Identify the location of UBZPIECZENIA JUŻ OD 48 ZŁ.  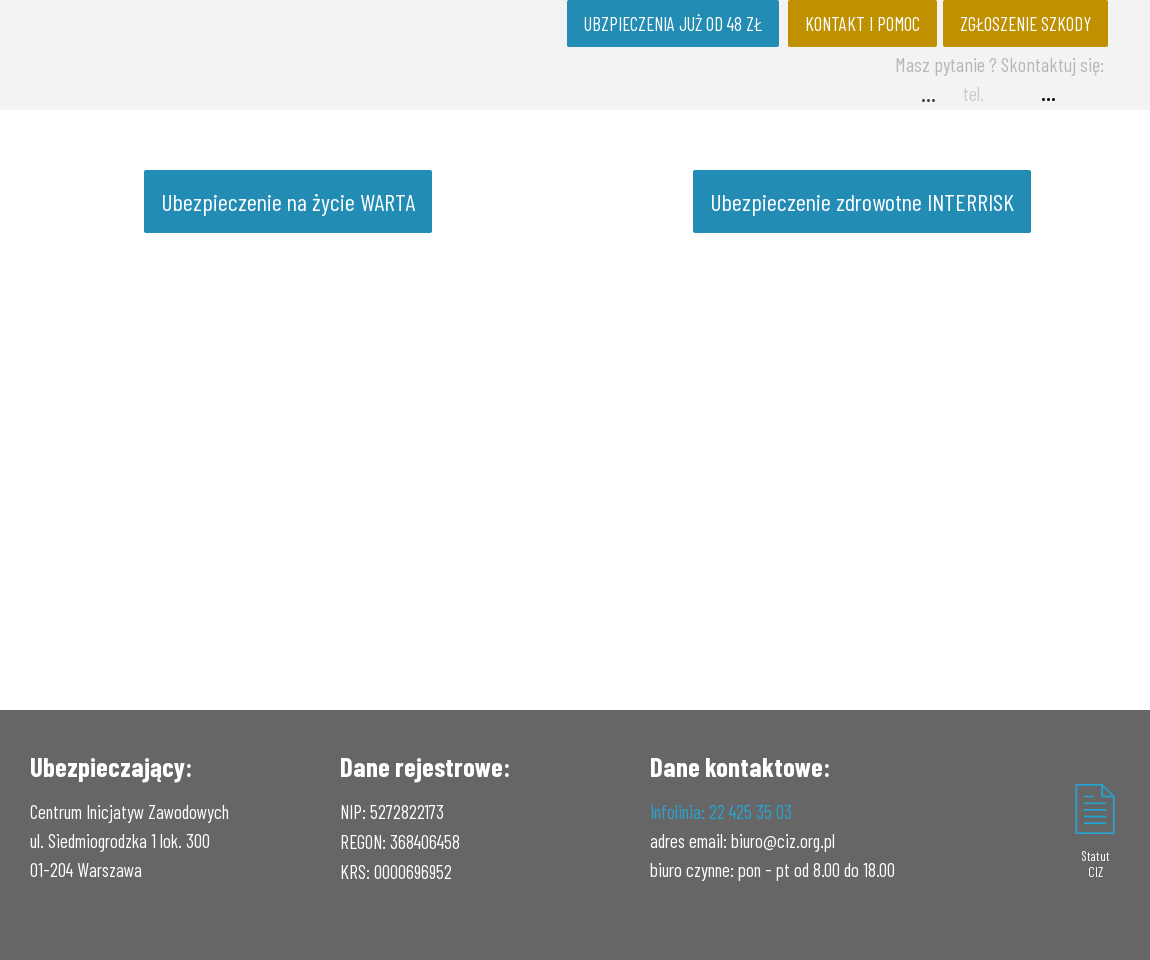
(673, 23).